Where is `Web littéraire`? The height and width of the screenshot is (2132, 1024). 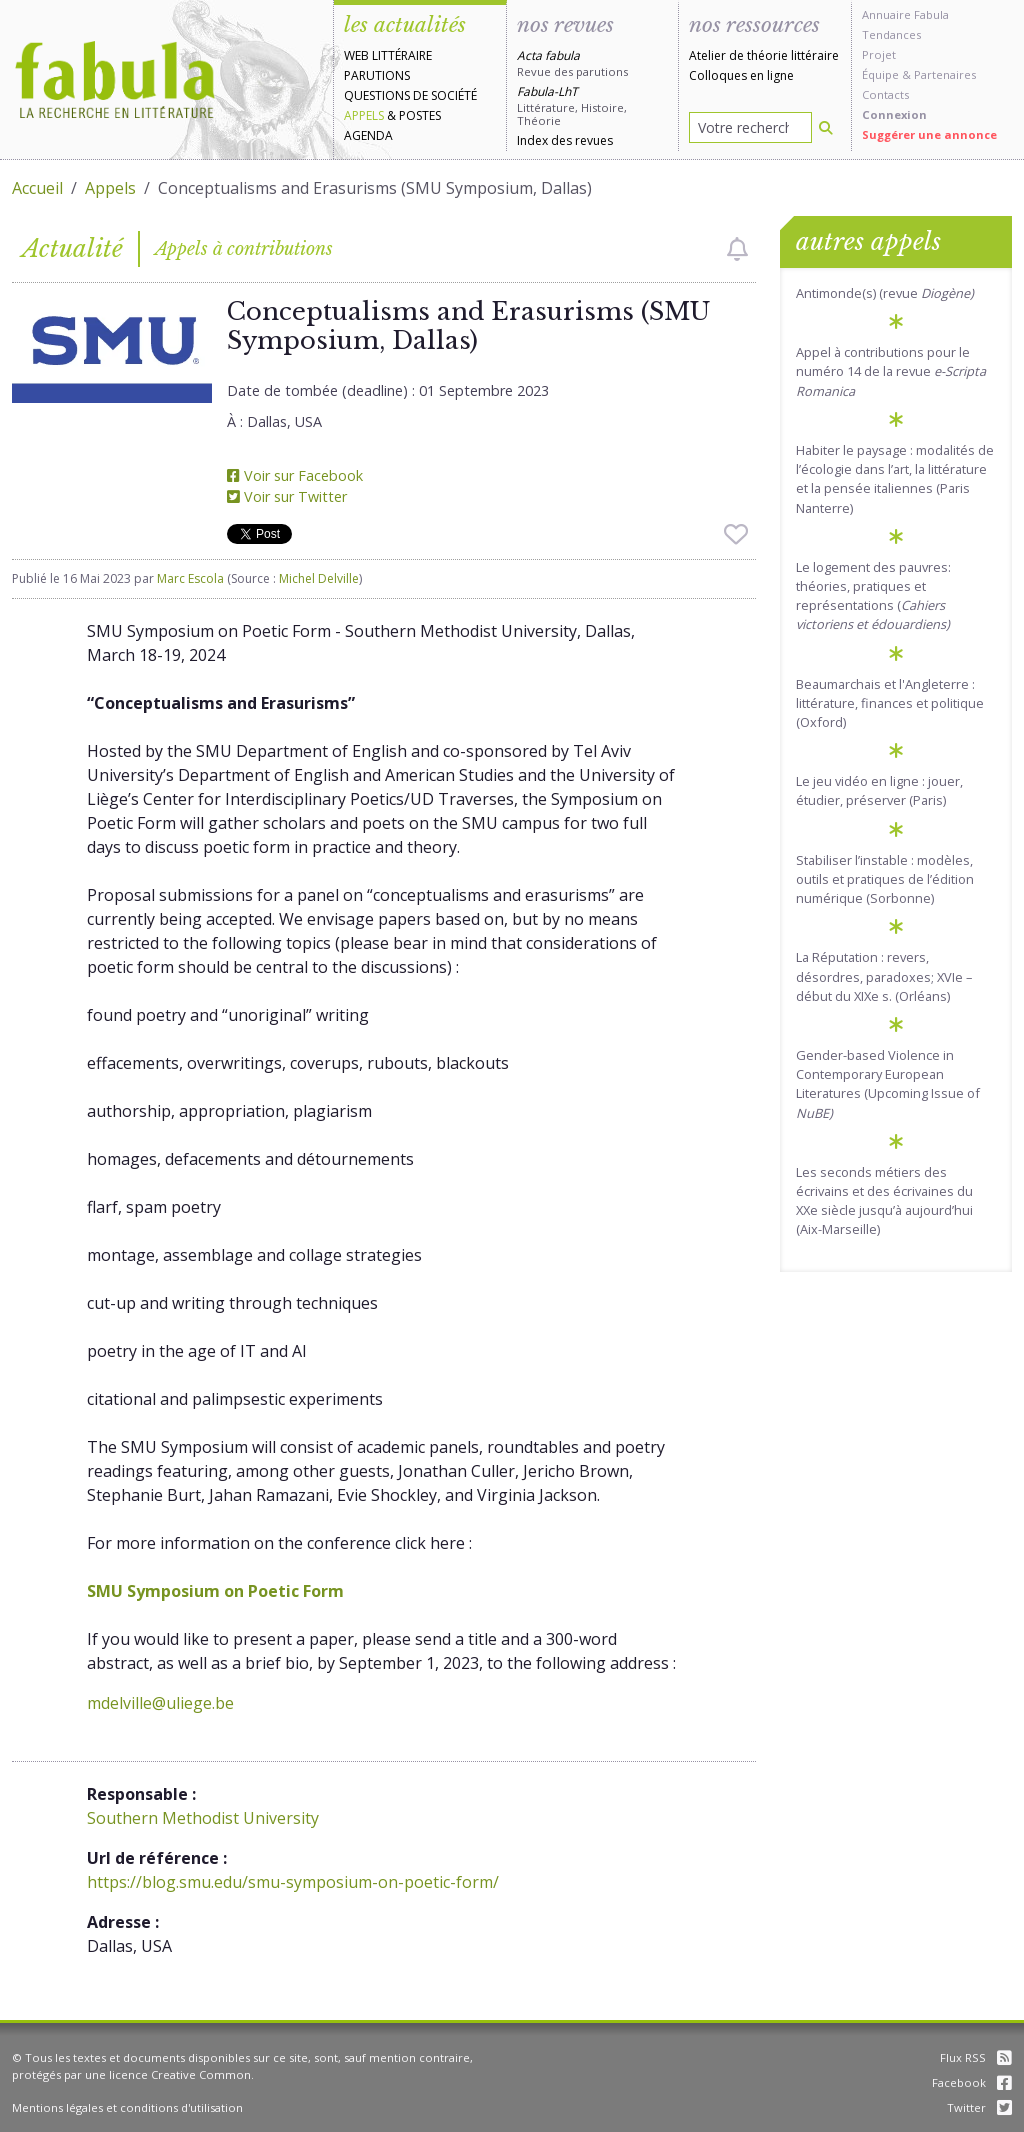 Web littéraire is located at coordinates (388, 55).